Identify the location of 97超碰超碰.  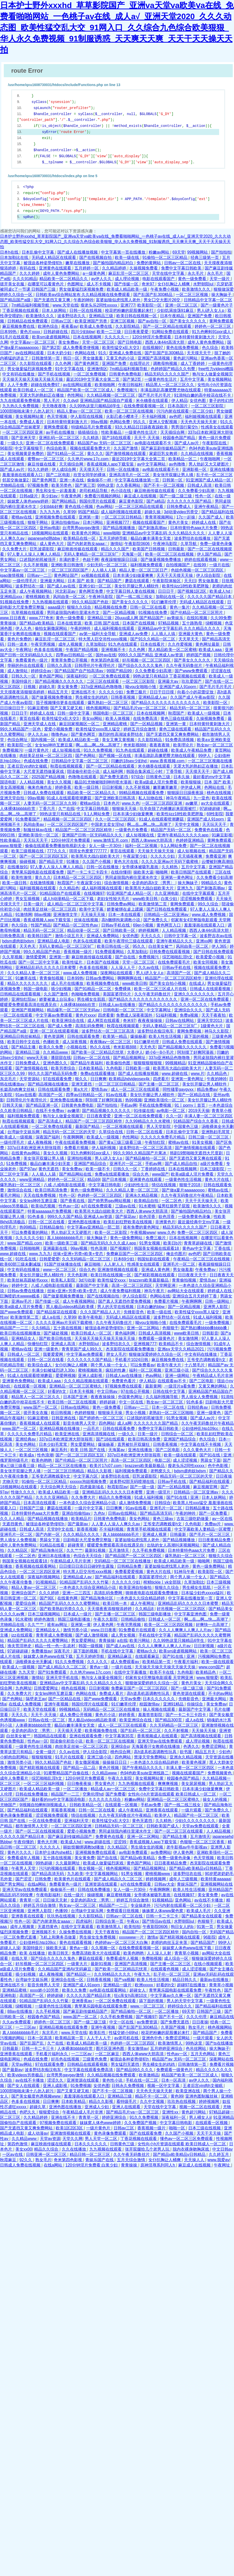
(210, 808).